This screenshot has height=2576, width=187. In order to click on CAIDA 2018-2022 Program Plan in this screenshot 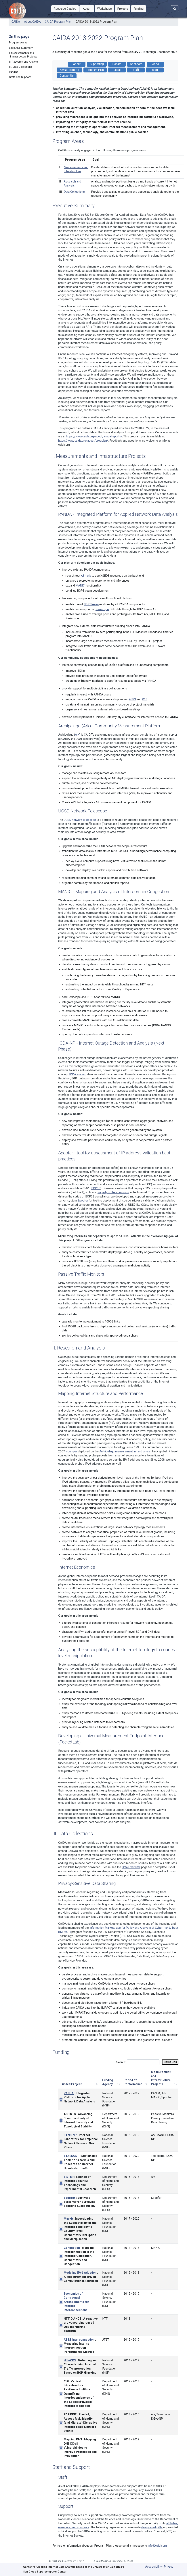, I will do `click(96, 21)`.